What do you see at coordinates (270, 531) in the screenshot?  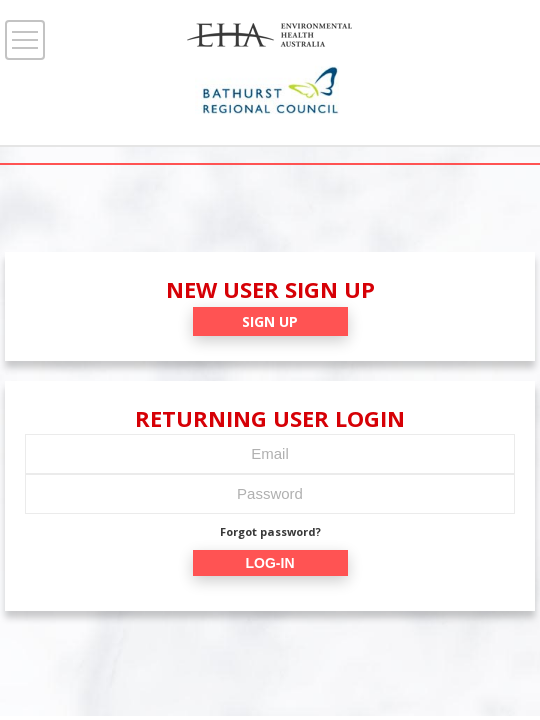 I see `Forgot password?` at bounding box center [270, 531].